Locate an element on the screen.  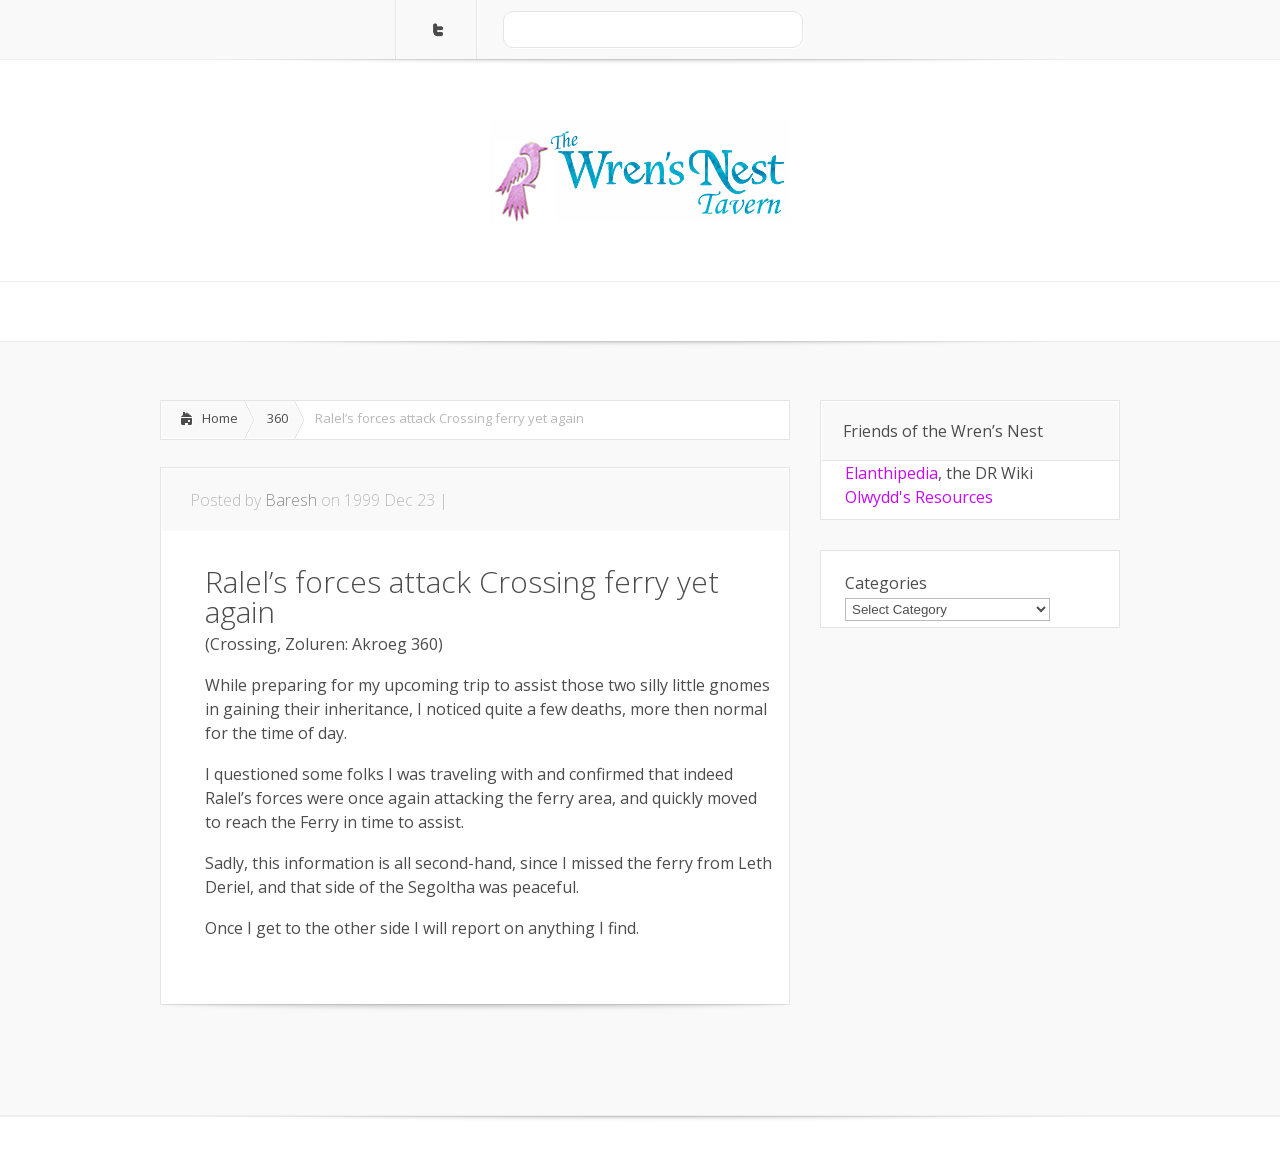
Elanthipedia is located at coordinates (891, 473).